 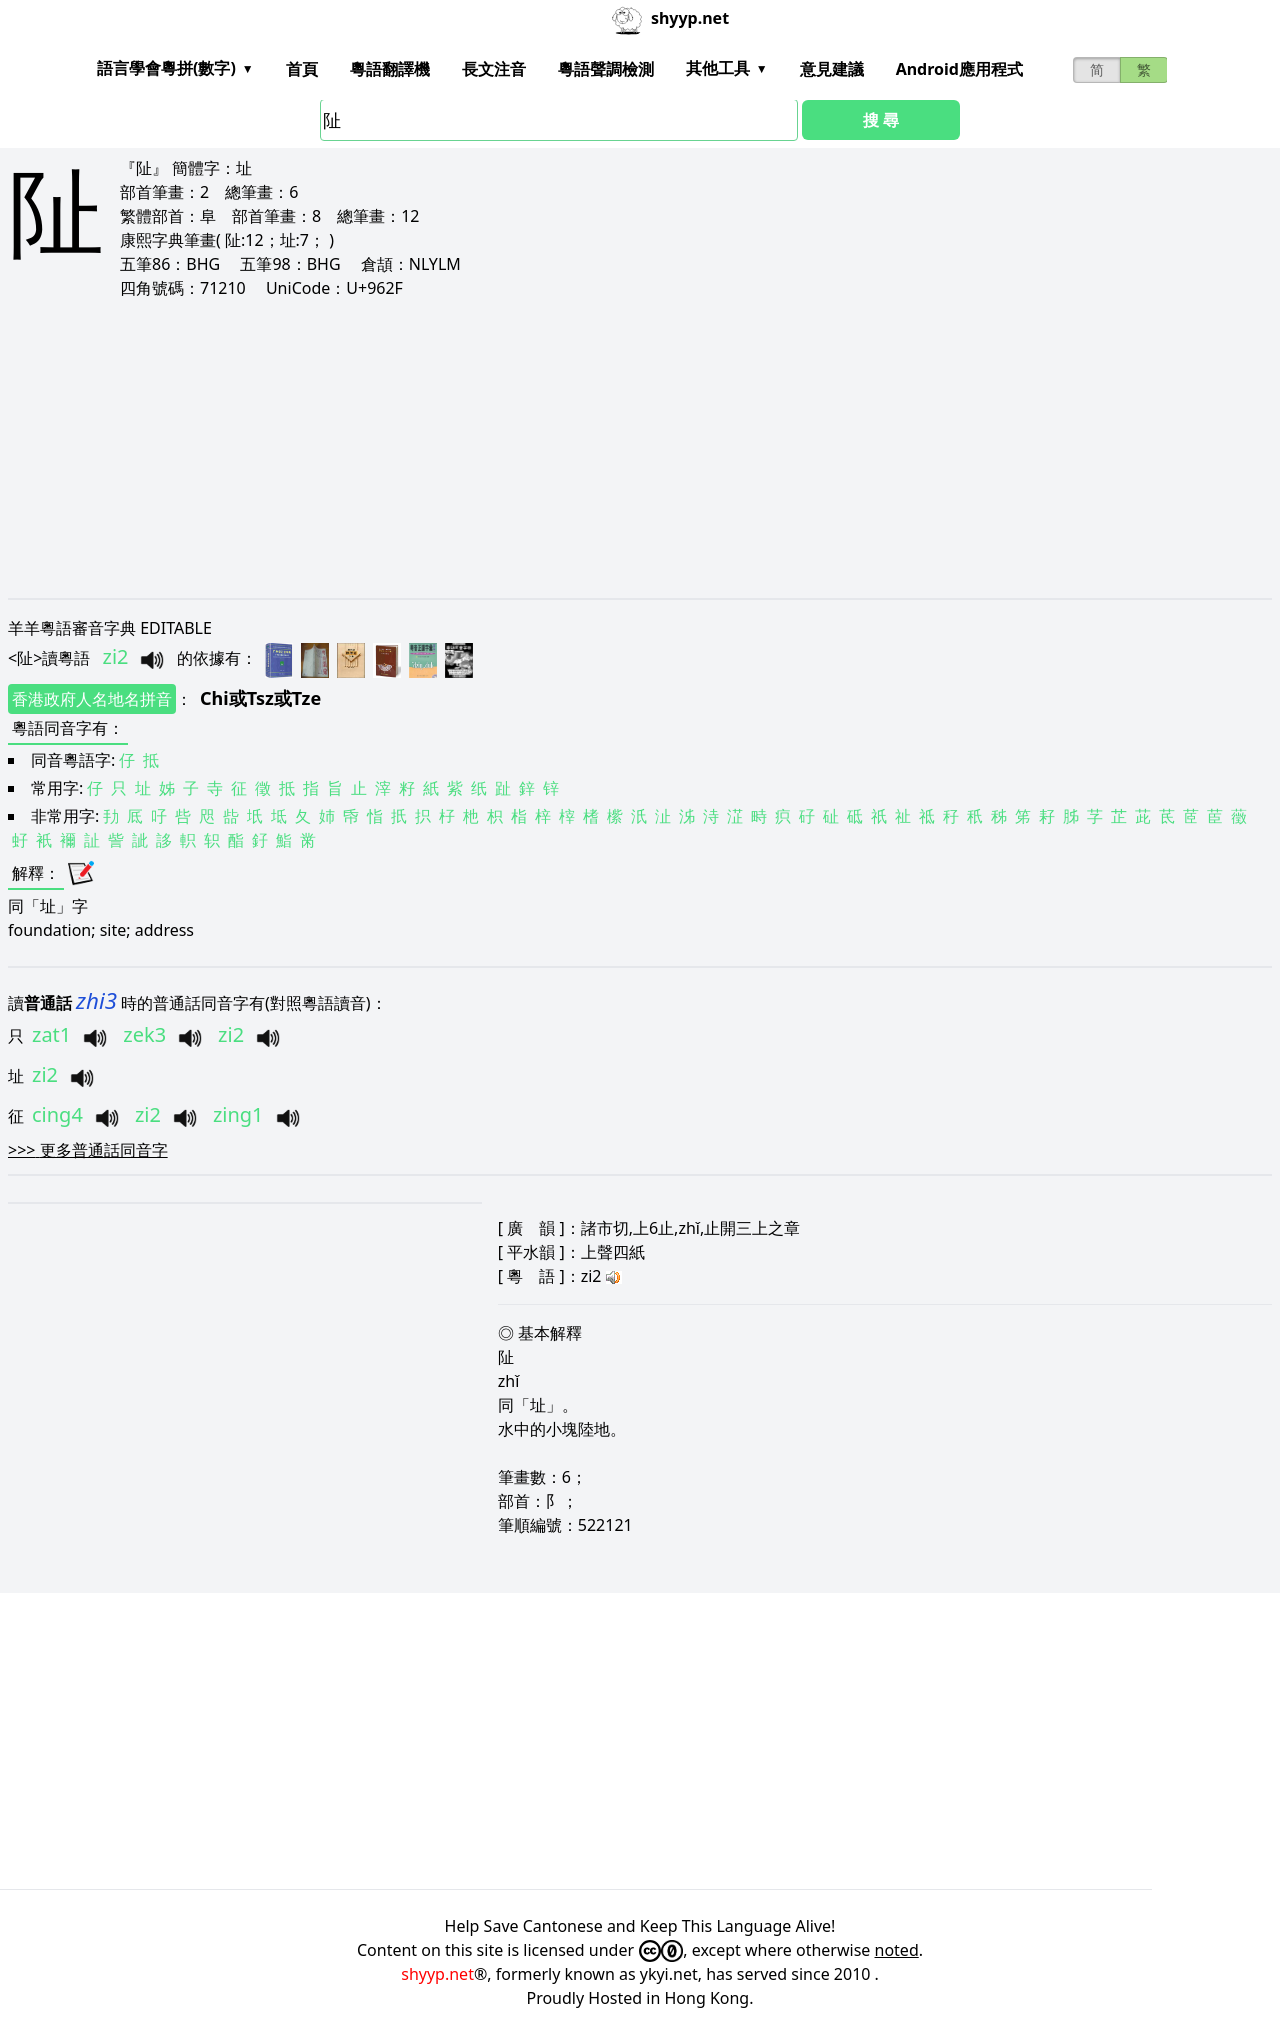 What do you see at coordinates (832, 69) in the screenshot?
I see `意見建議` at bounding box center [832, 69].